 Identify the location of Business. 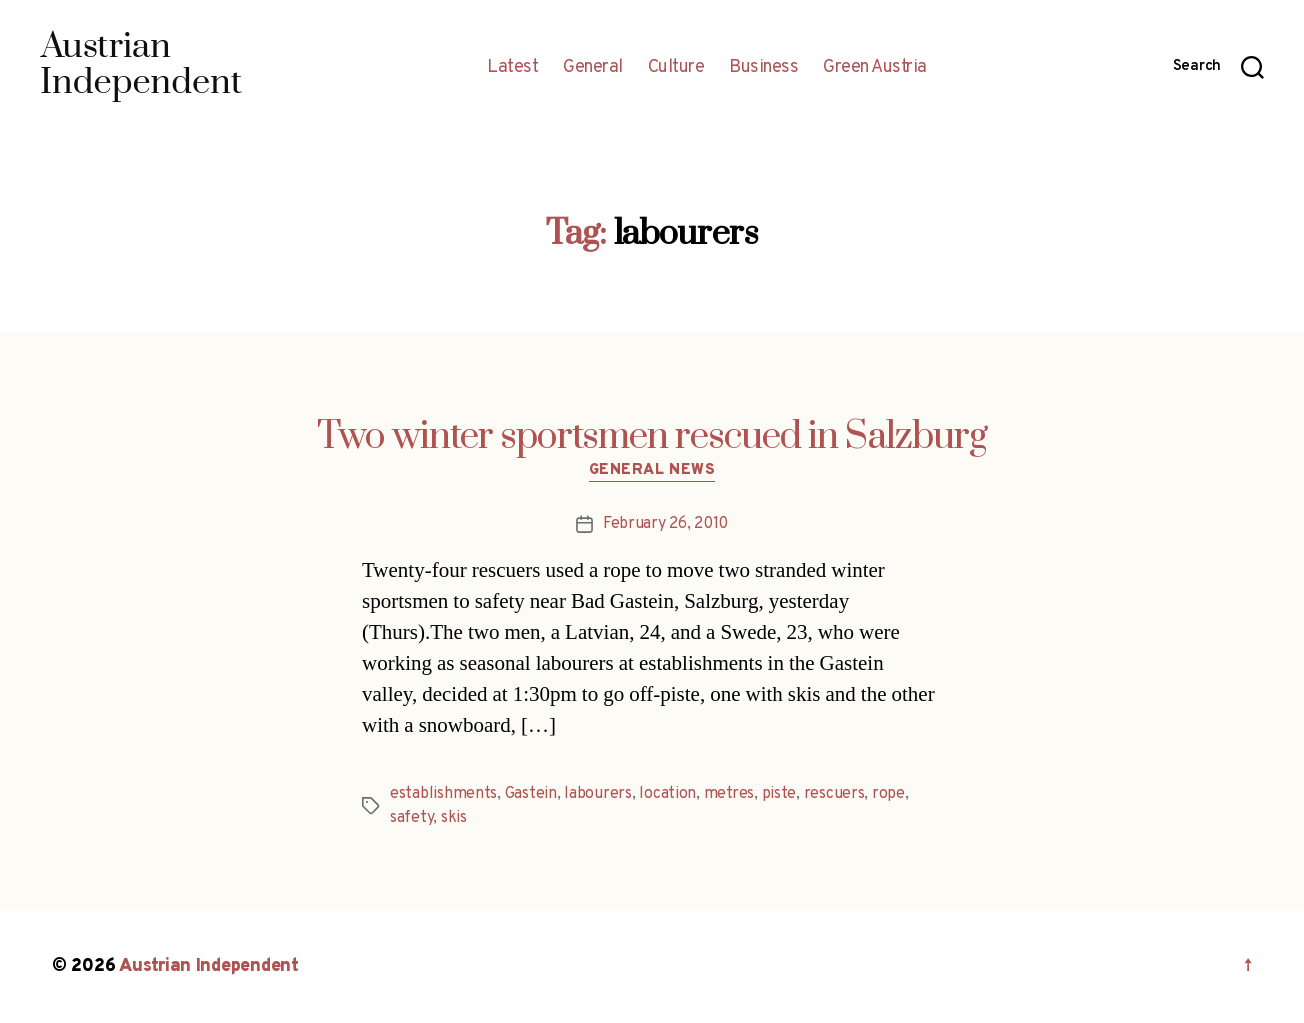
(763, 68).